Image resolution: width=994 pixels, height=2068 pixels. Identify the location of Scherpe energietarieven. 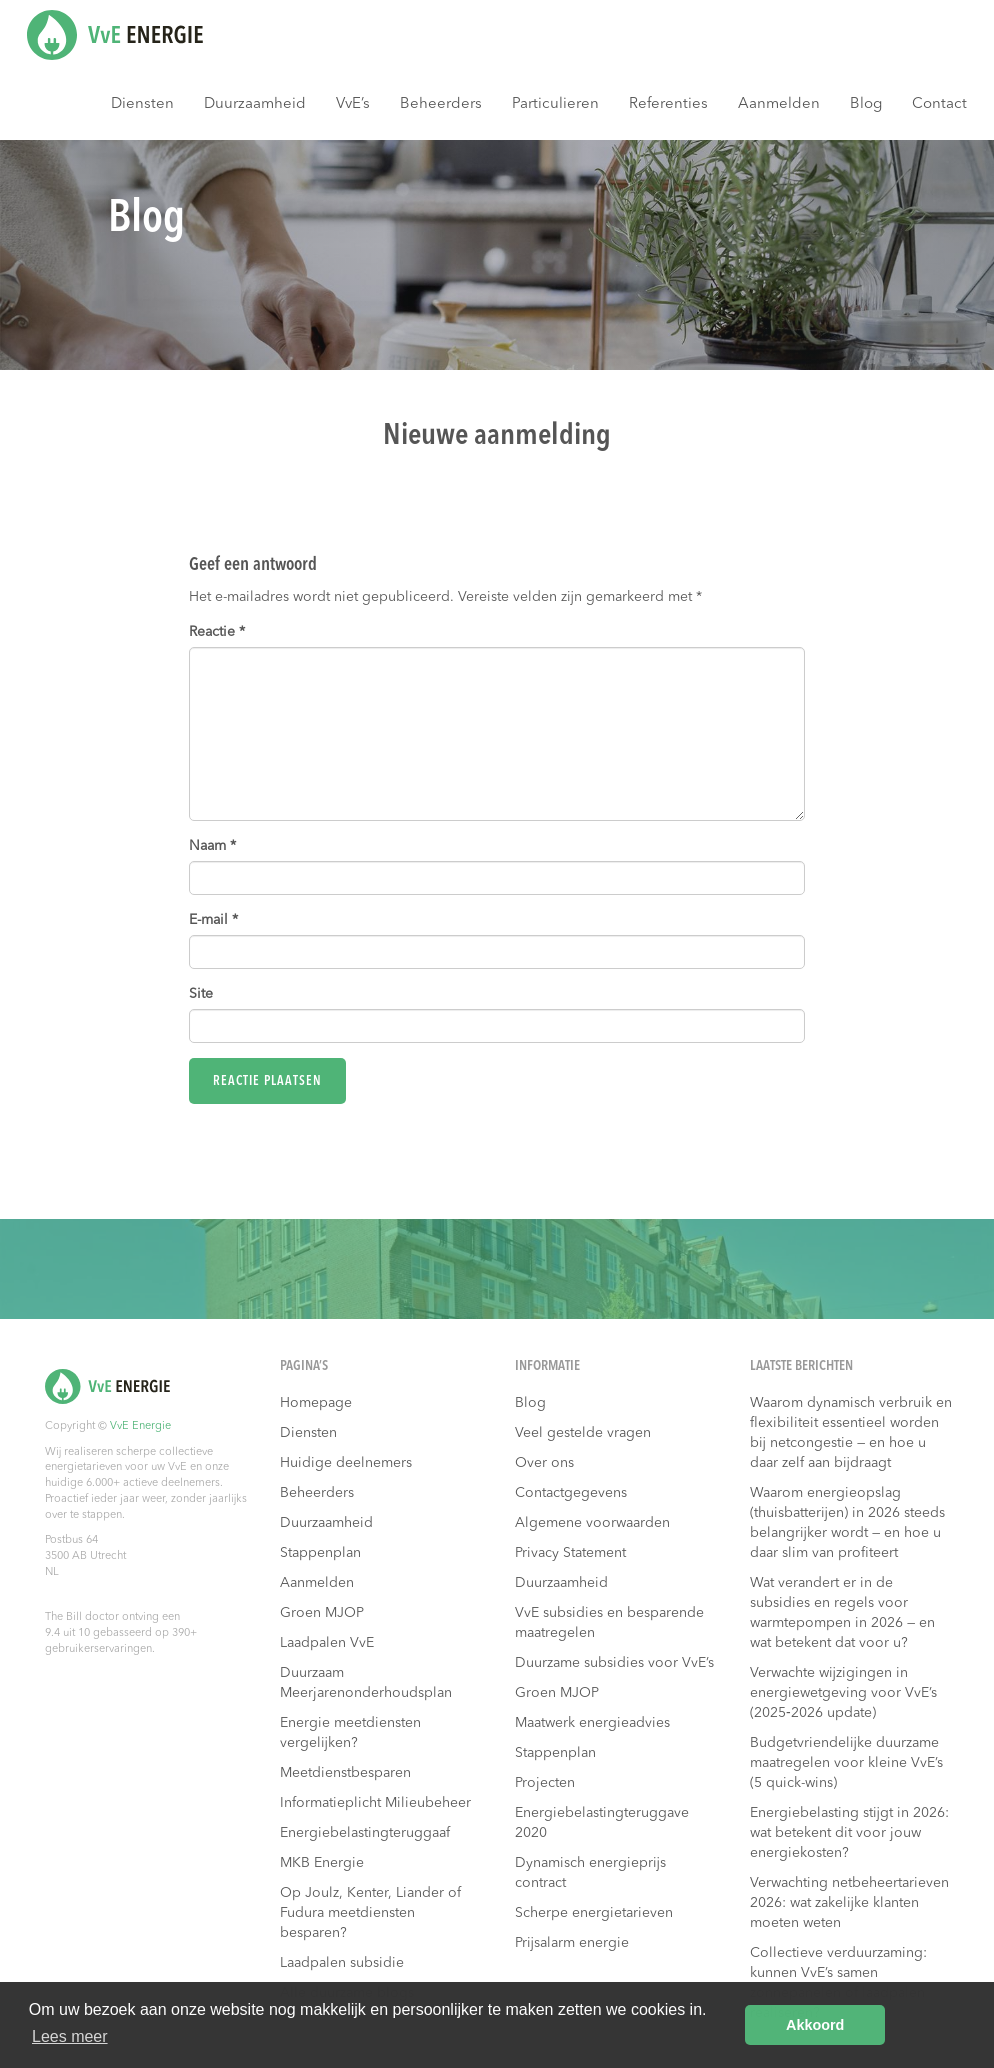
(594, 1913).